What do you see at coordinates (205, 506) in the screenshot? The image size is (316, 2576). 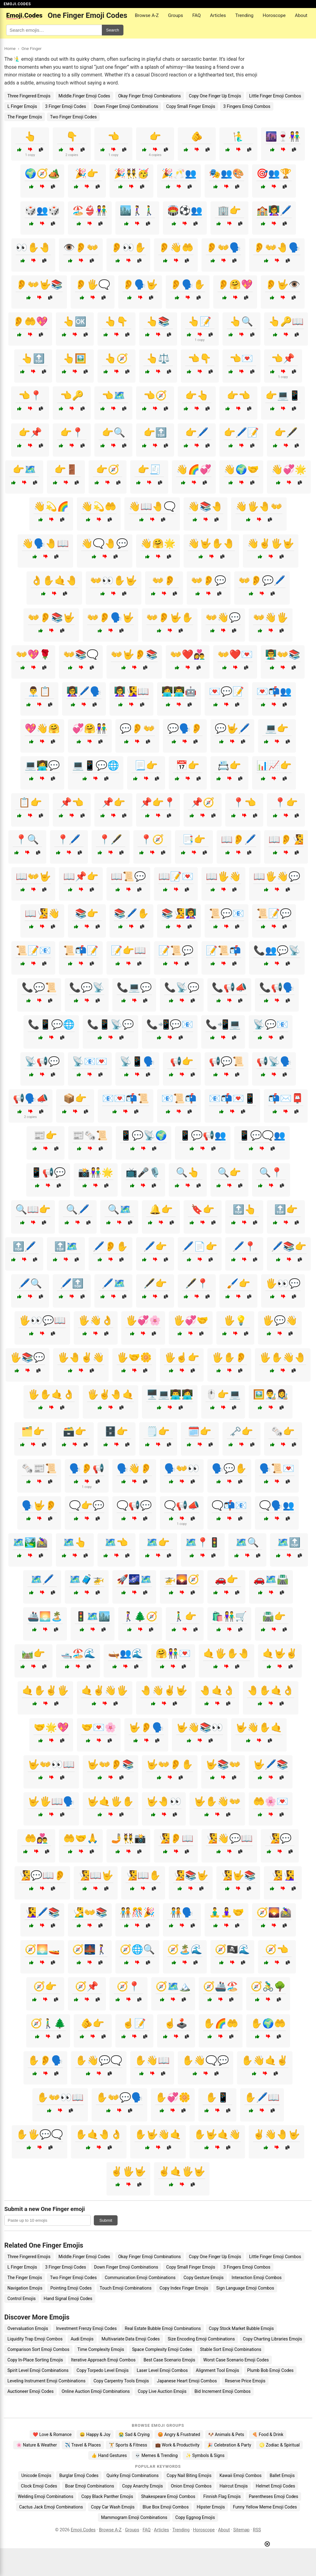 I see `👋📚🤚` at bounding box center [205, 506].